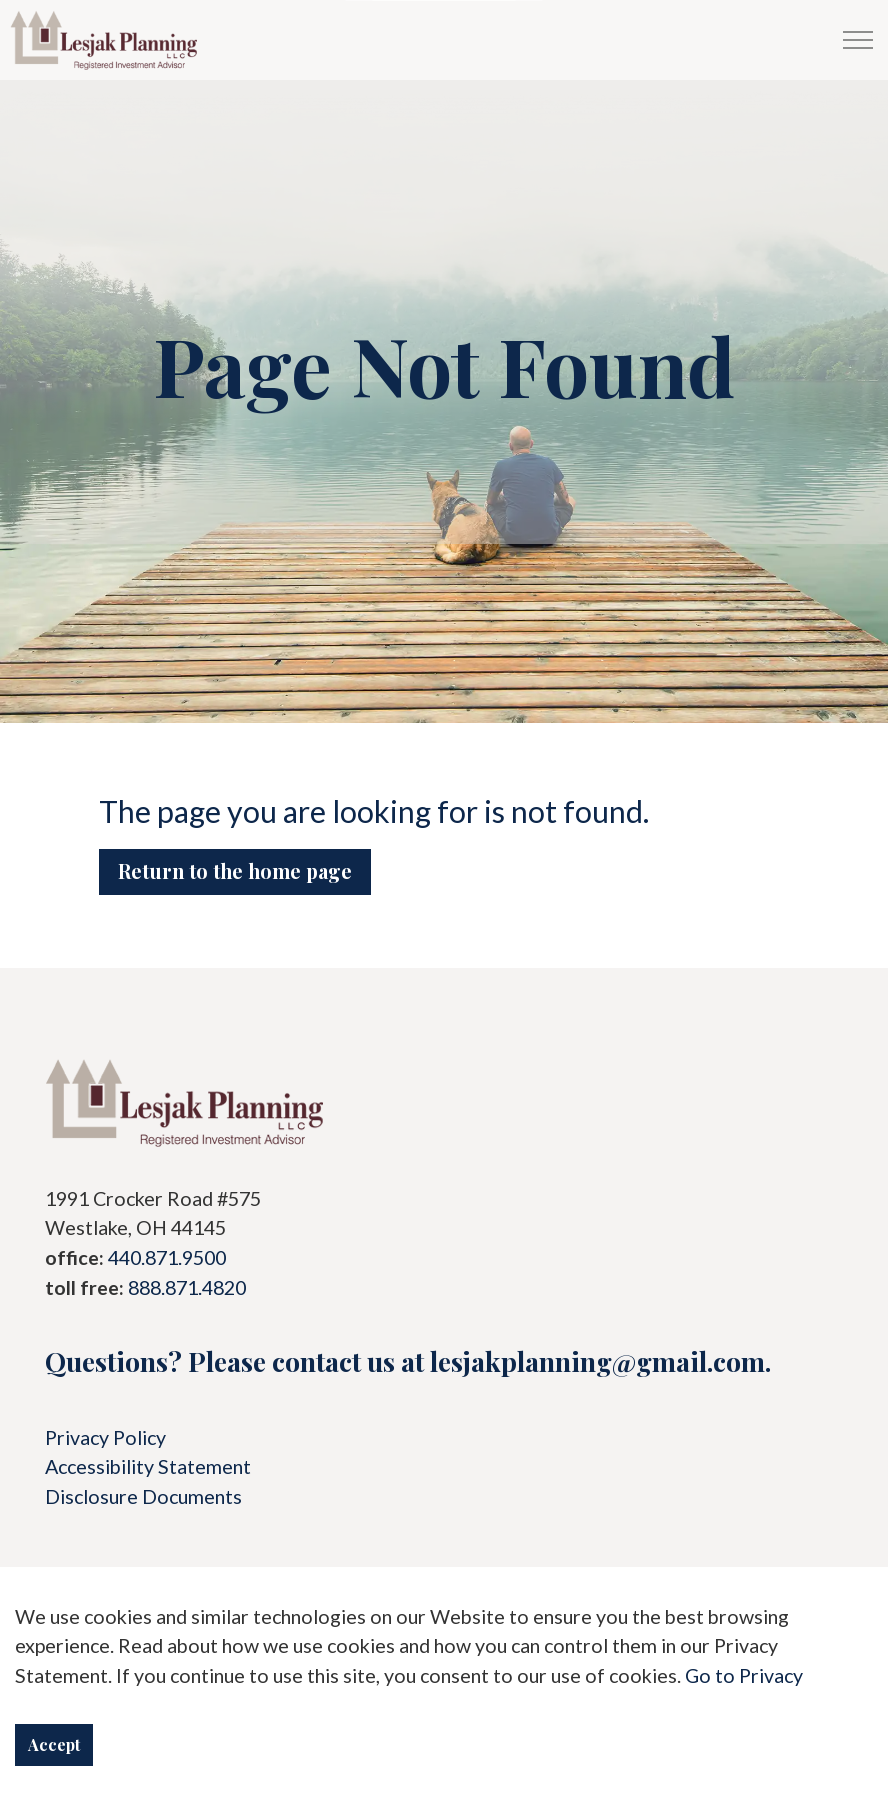  Describe the element at coordinates (235, 871) in the screenshot. I see `Return to the home page` at that location.